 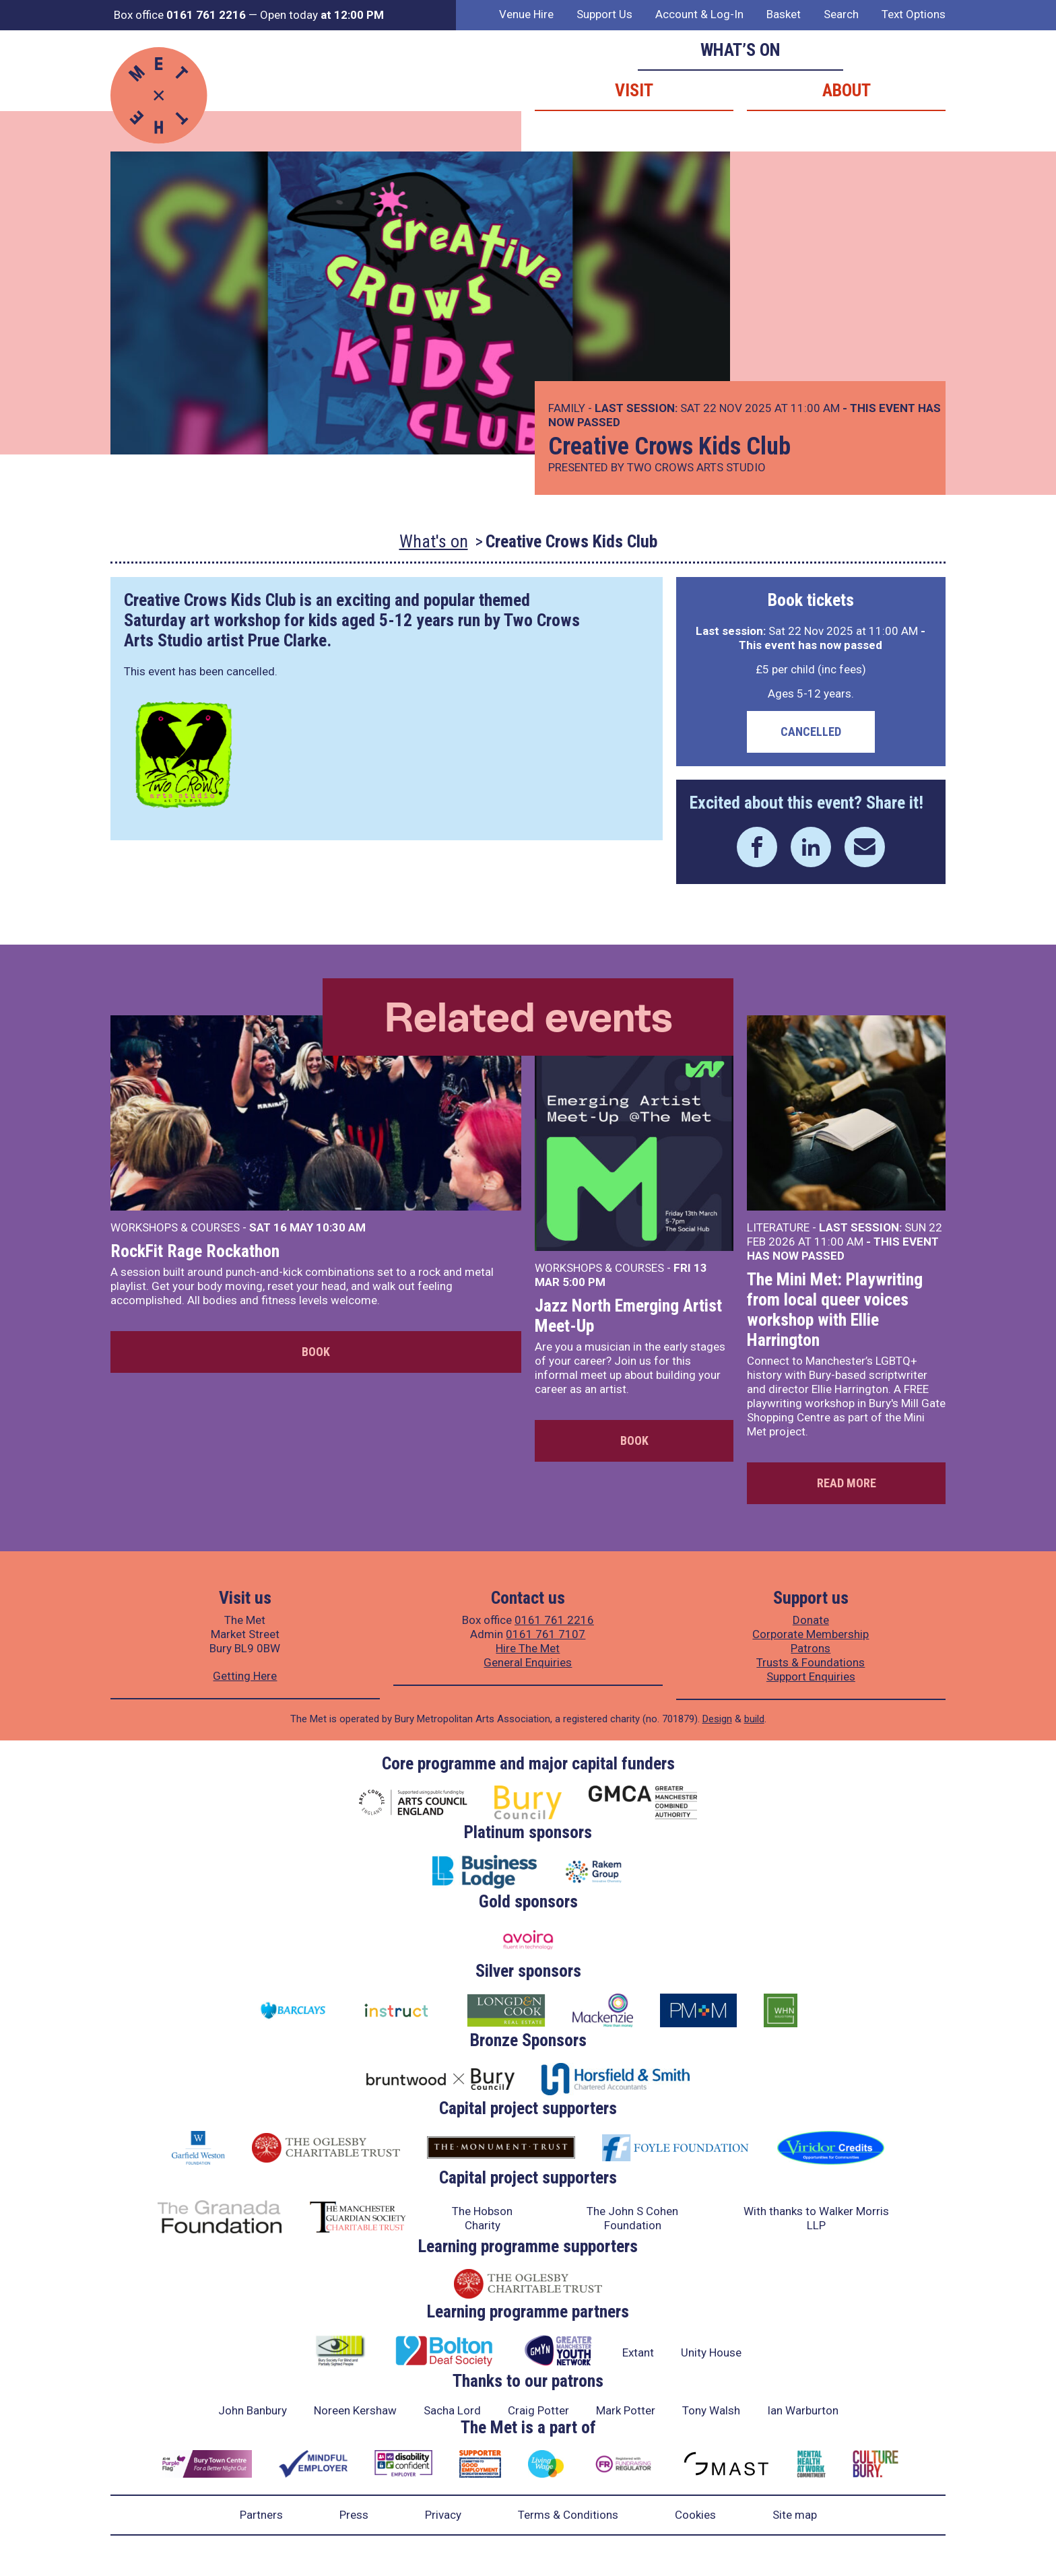 What do you see at coordinates (545, 1634) in the screenshot?
I see `0161 761 7107` at bounding box center [545, 1634].